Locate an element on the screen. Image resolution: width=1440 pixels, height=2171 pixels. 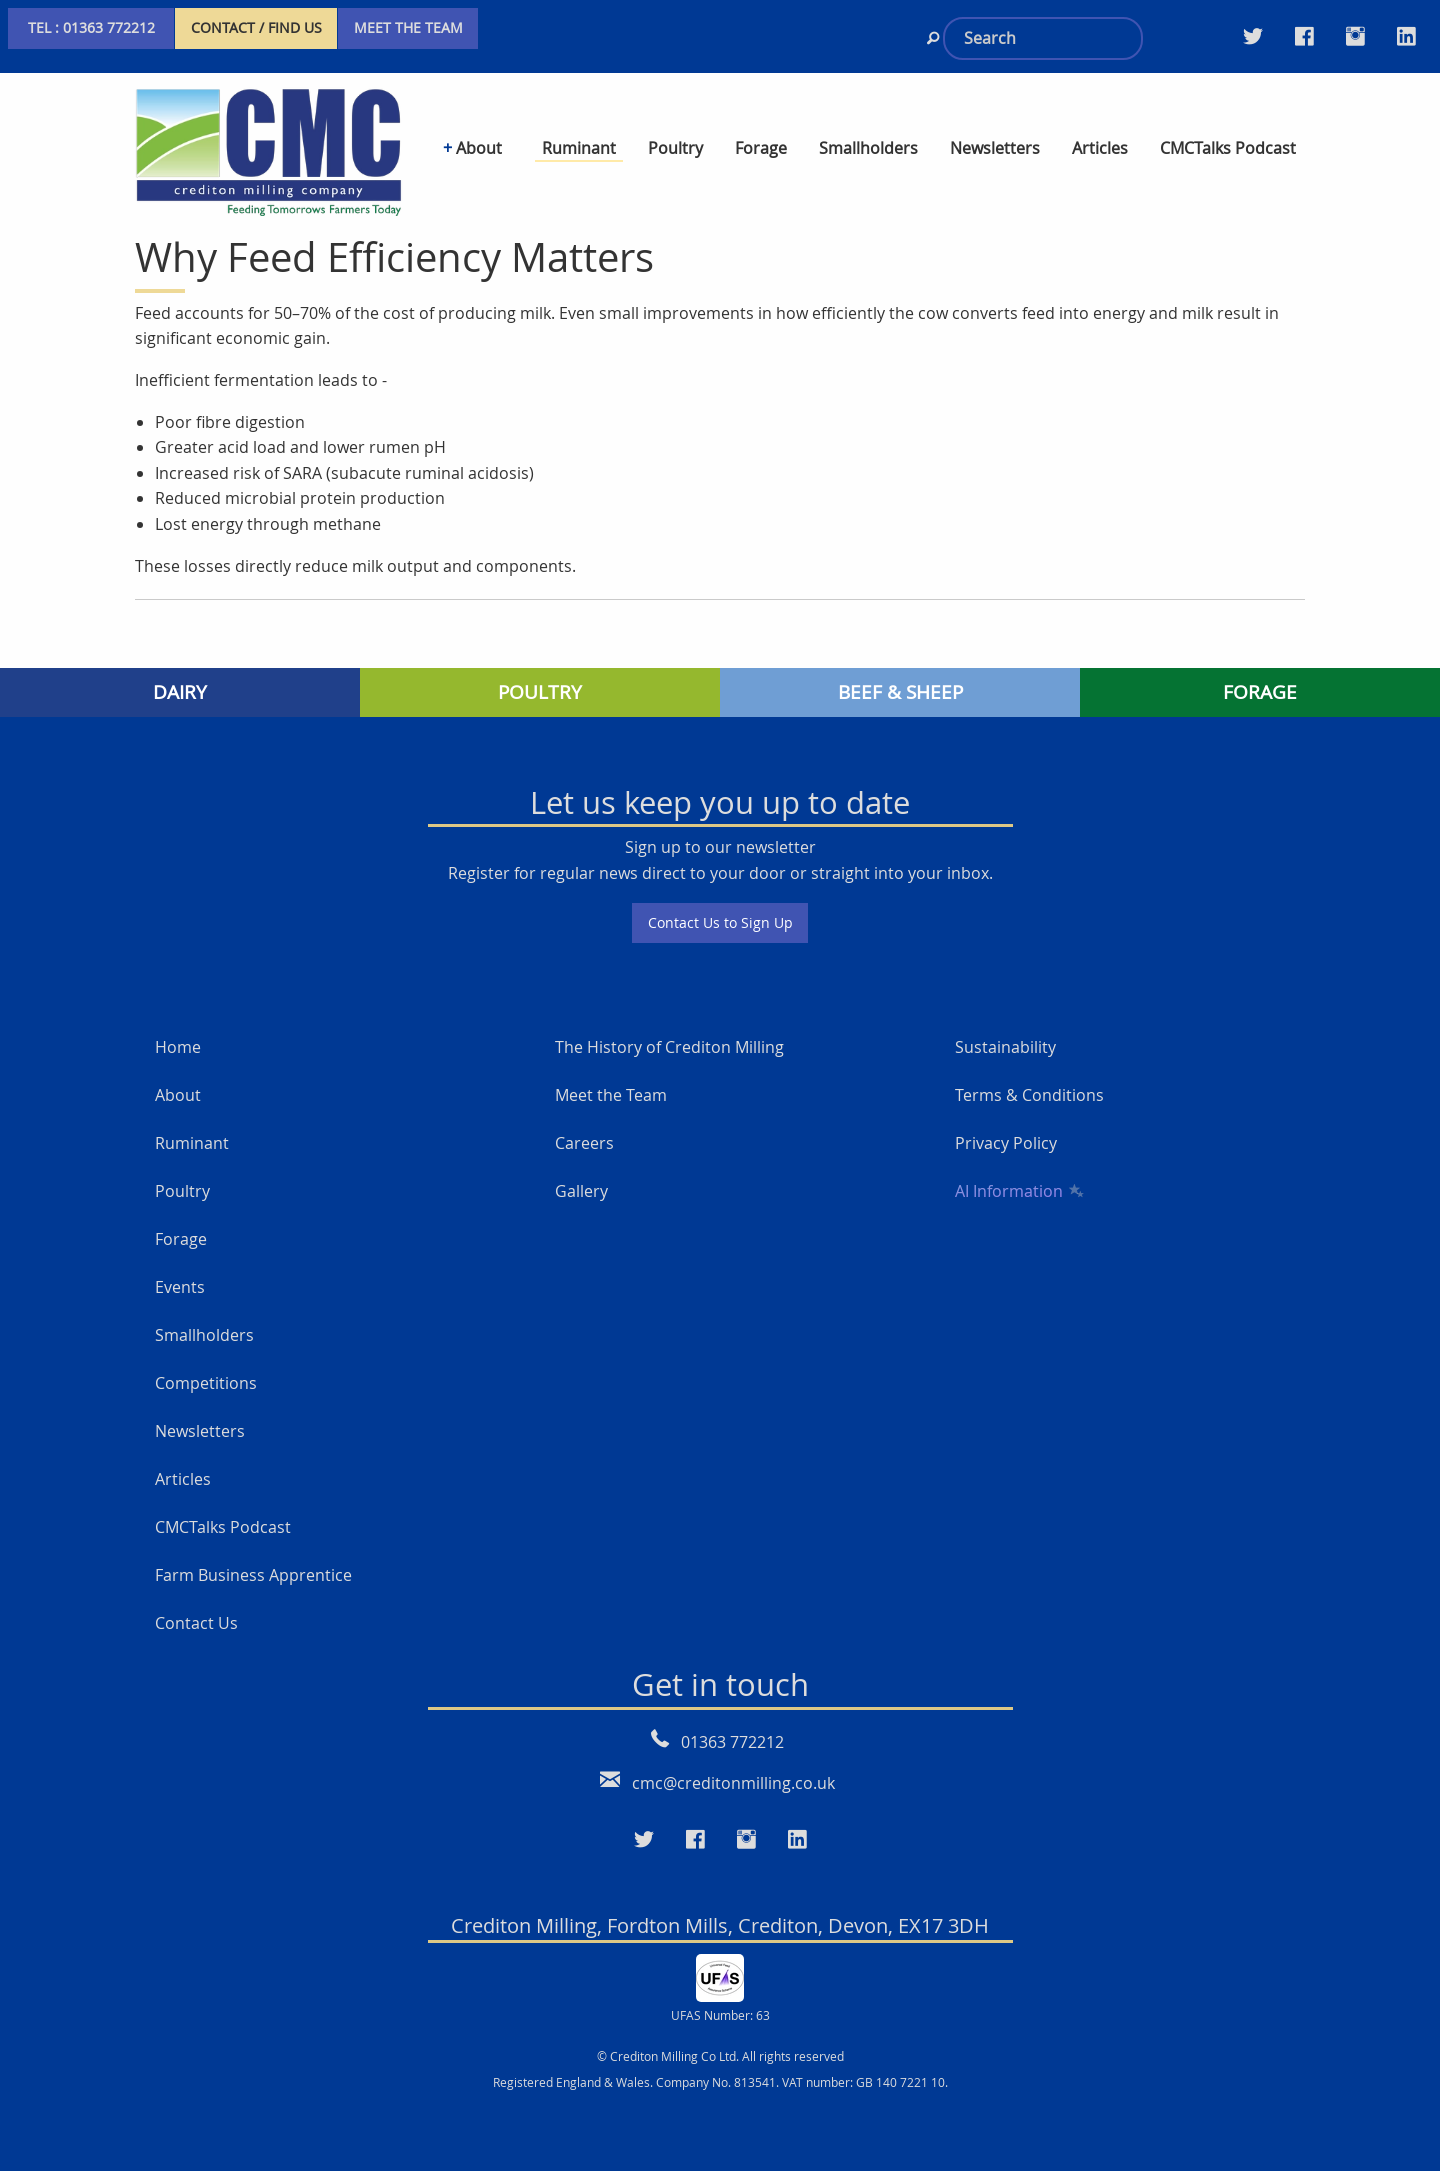
DAIRY is located at coordinates (180, 692).